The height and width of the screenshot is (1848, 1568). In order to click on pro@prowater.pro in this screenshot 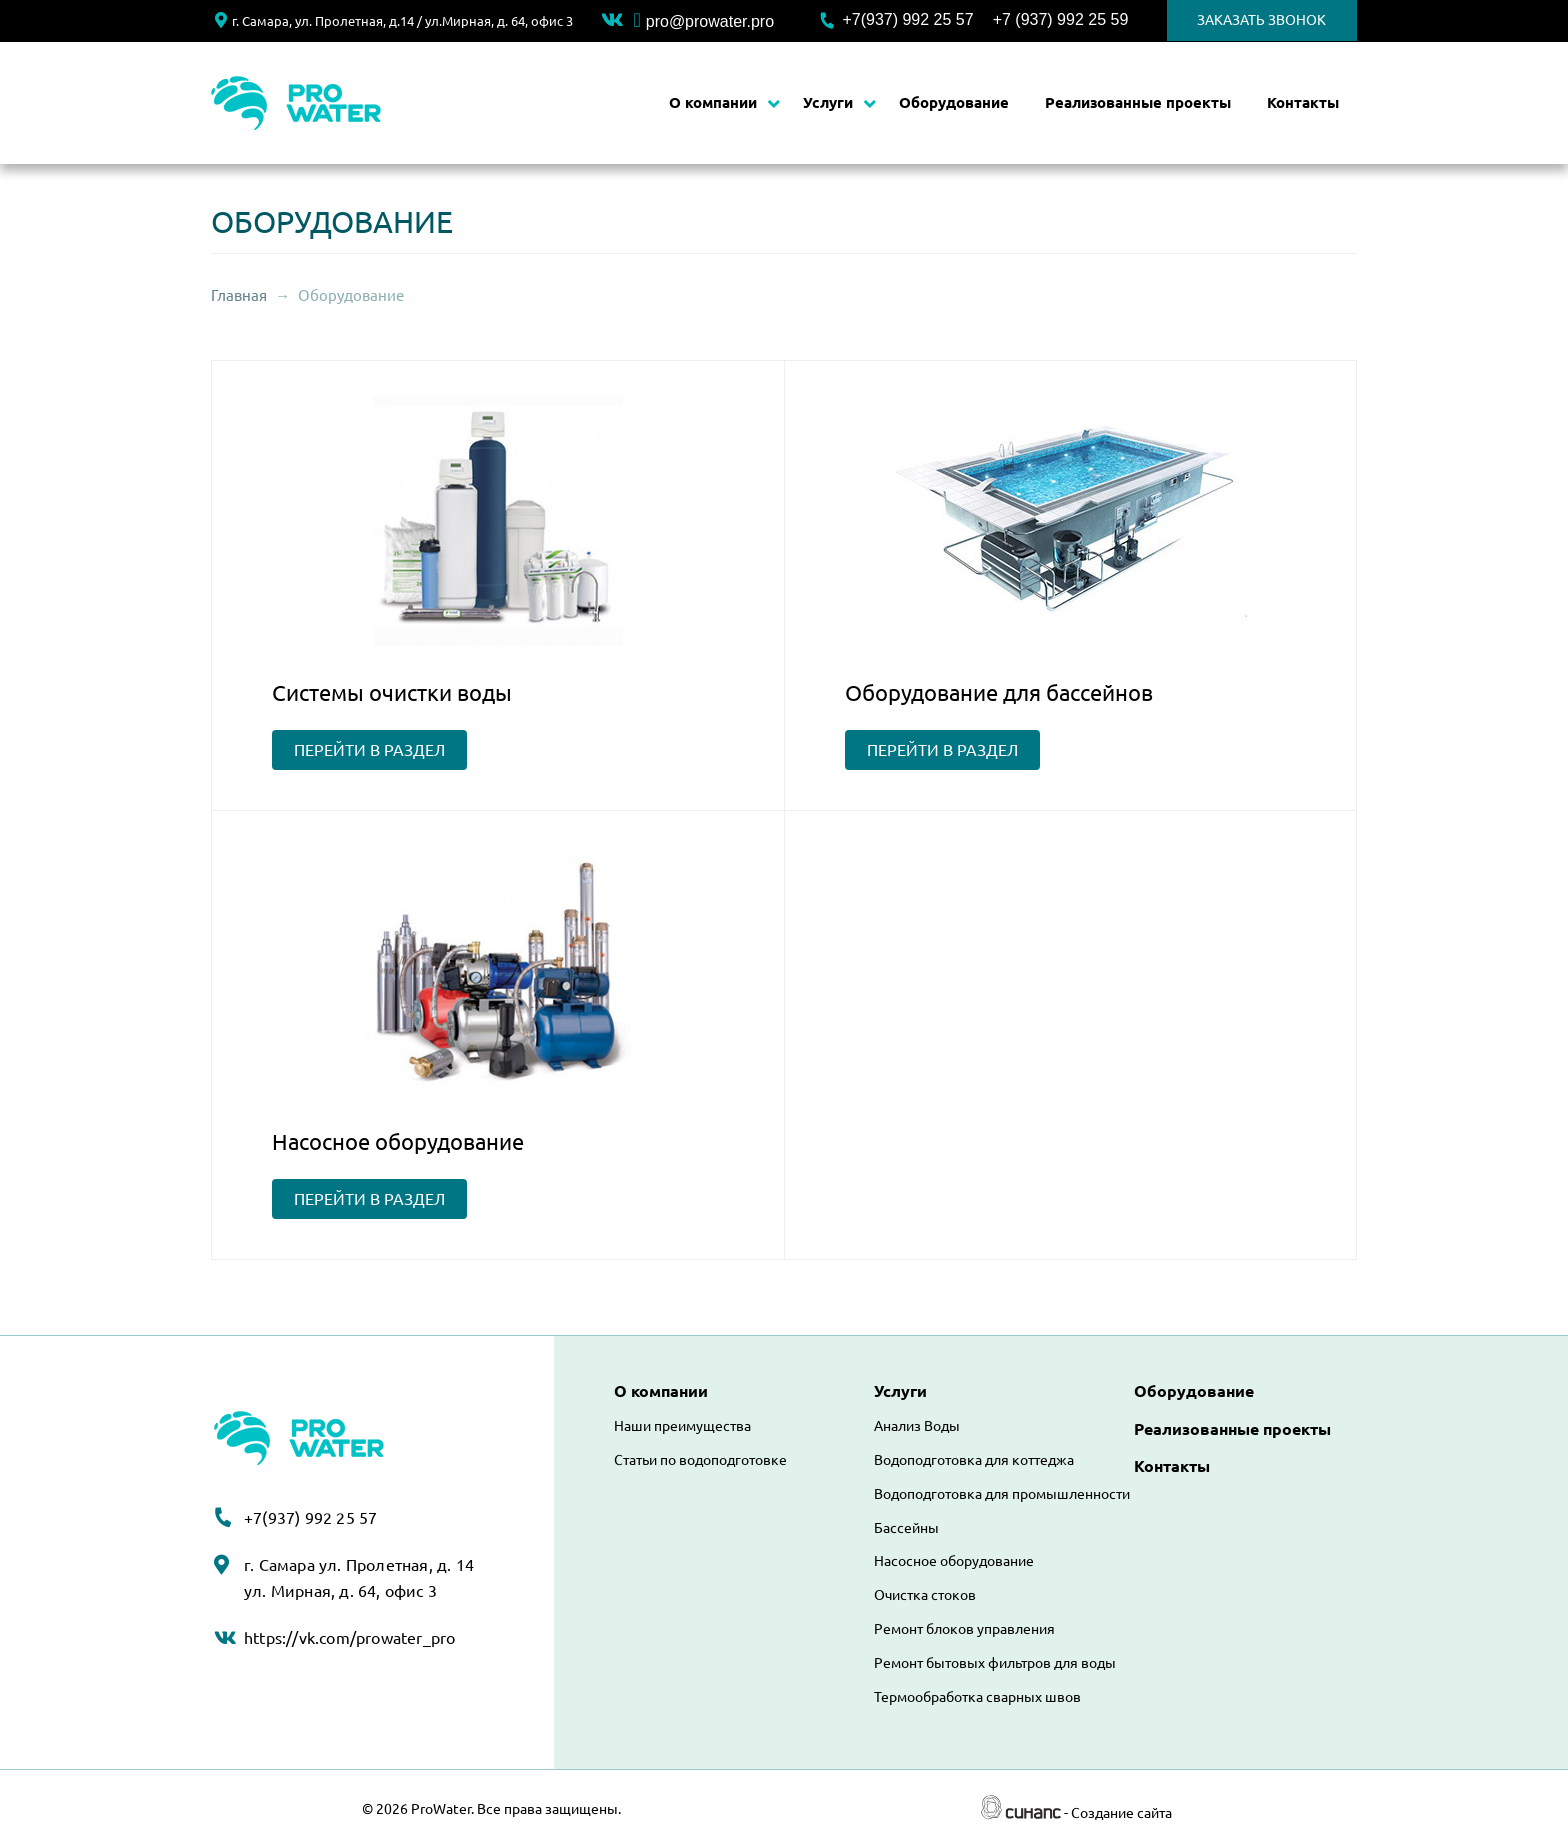, I will do `click(703, 21)`.